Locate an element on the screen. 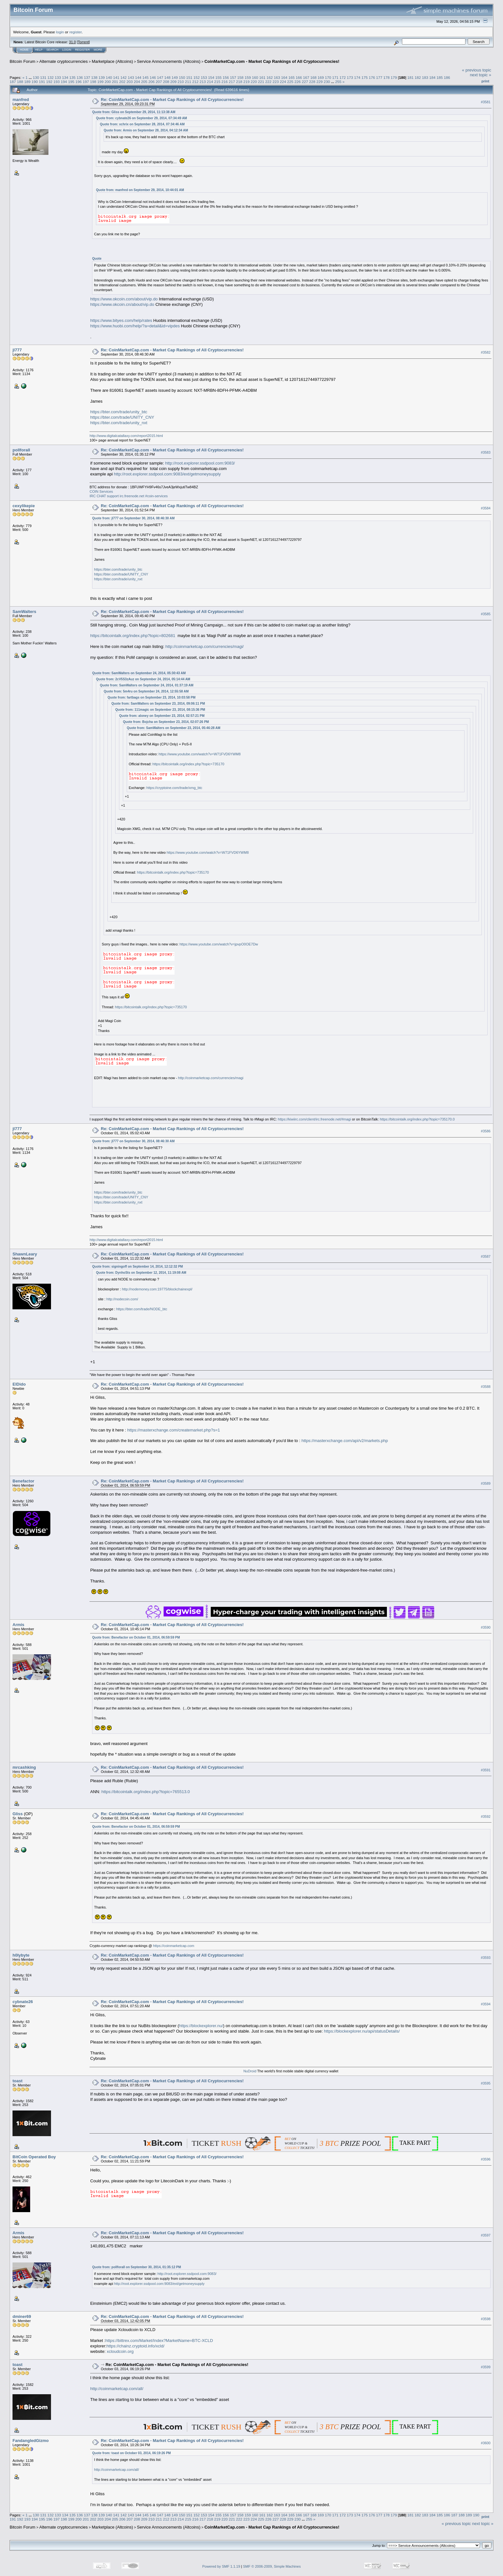  #3598 is located at coordinates (485, 2319).